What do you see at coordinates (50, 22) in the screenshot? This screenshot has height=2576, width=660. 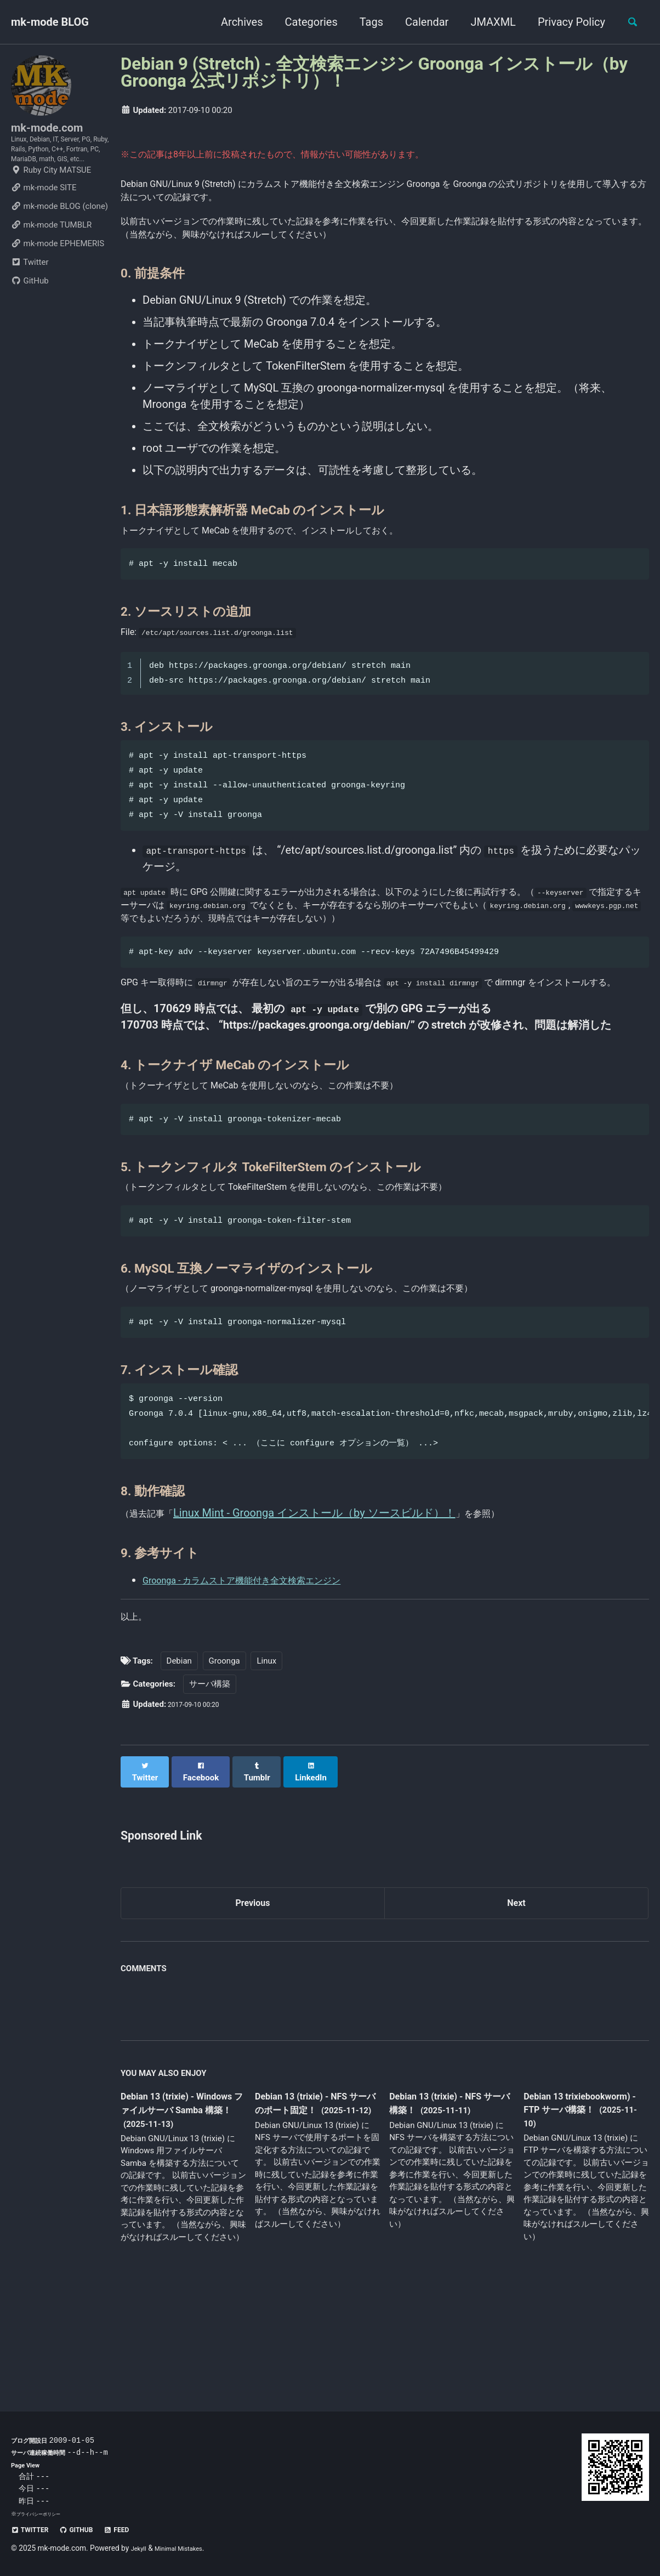 I see `mk-mode BLOG` at bounding box center [50, 22].